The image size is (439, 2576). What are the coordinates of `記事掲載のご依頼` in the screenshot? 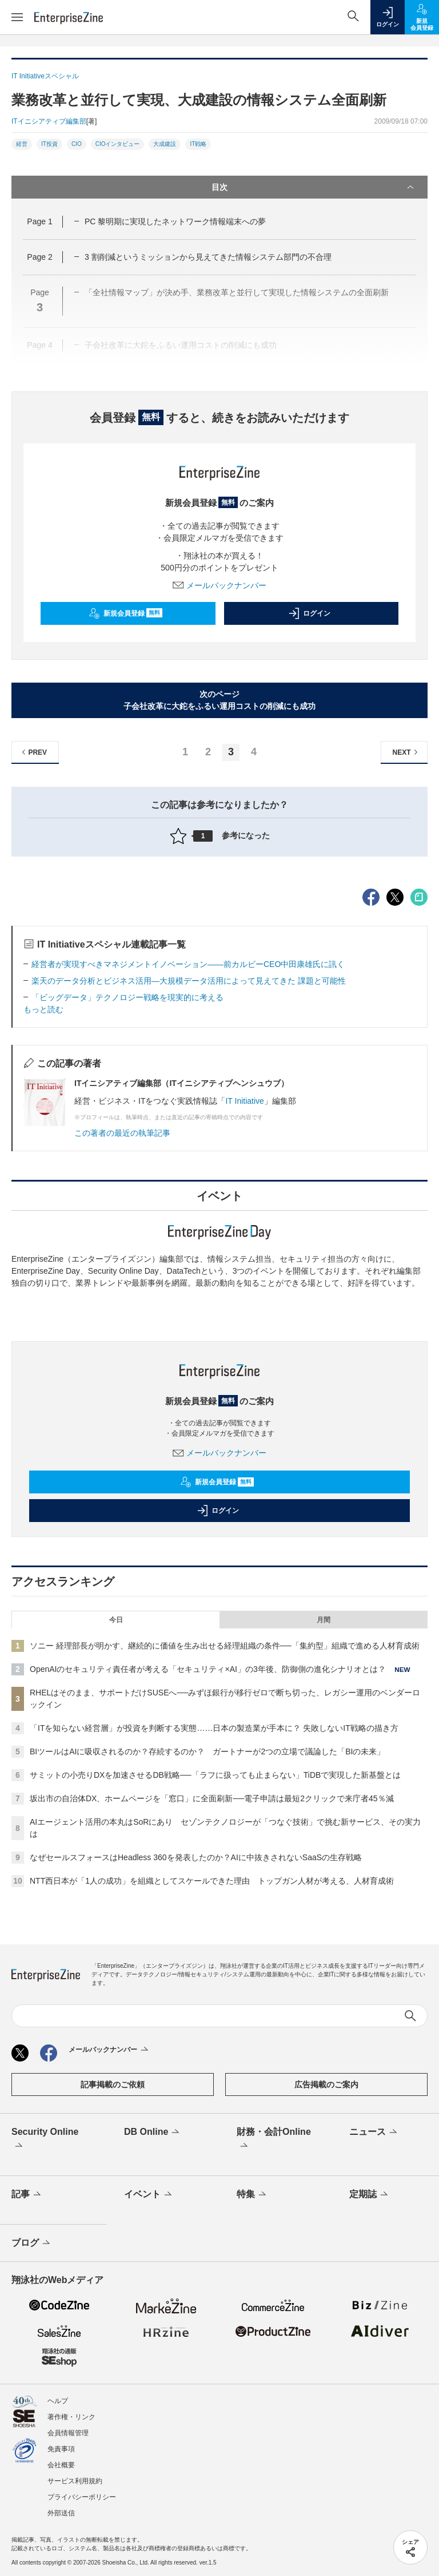 It's located at (113, 2084).